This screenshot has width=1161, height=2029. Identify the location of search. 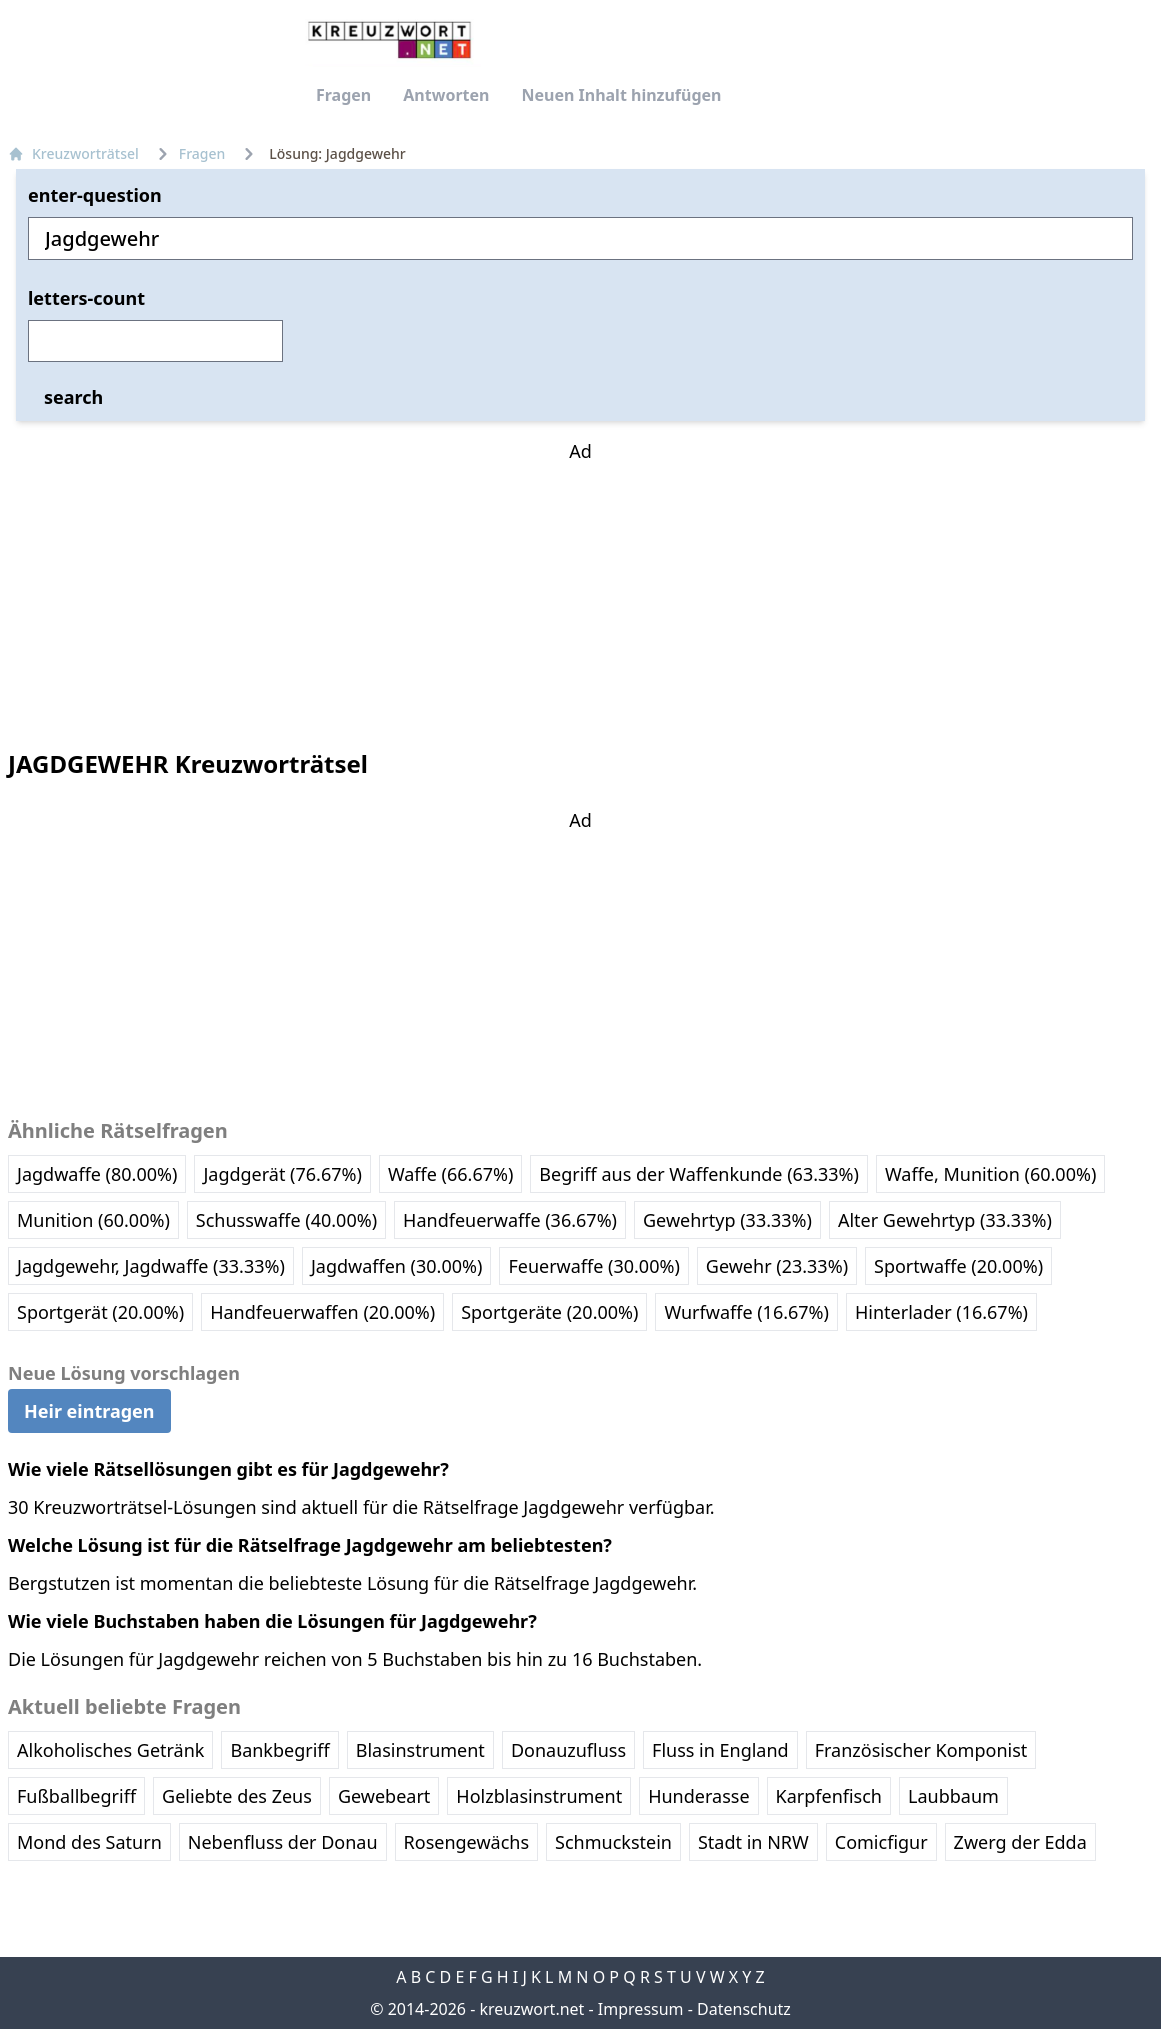
(73, 397).